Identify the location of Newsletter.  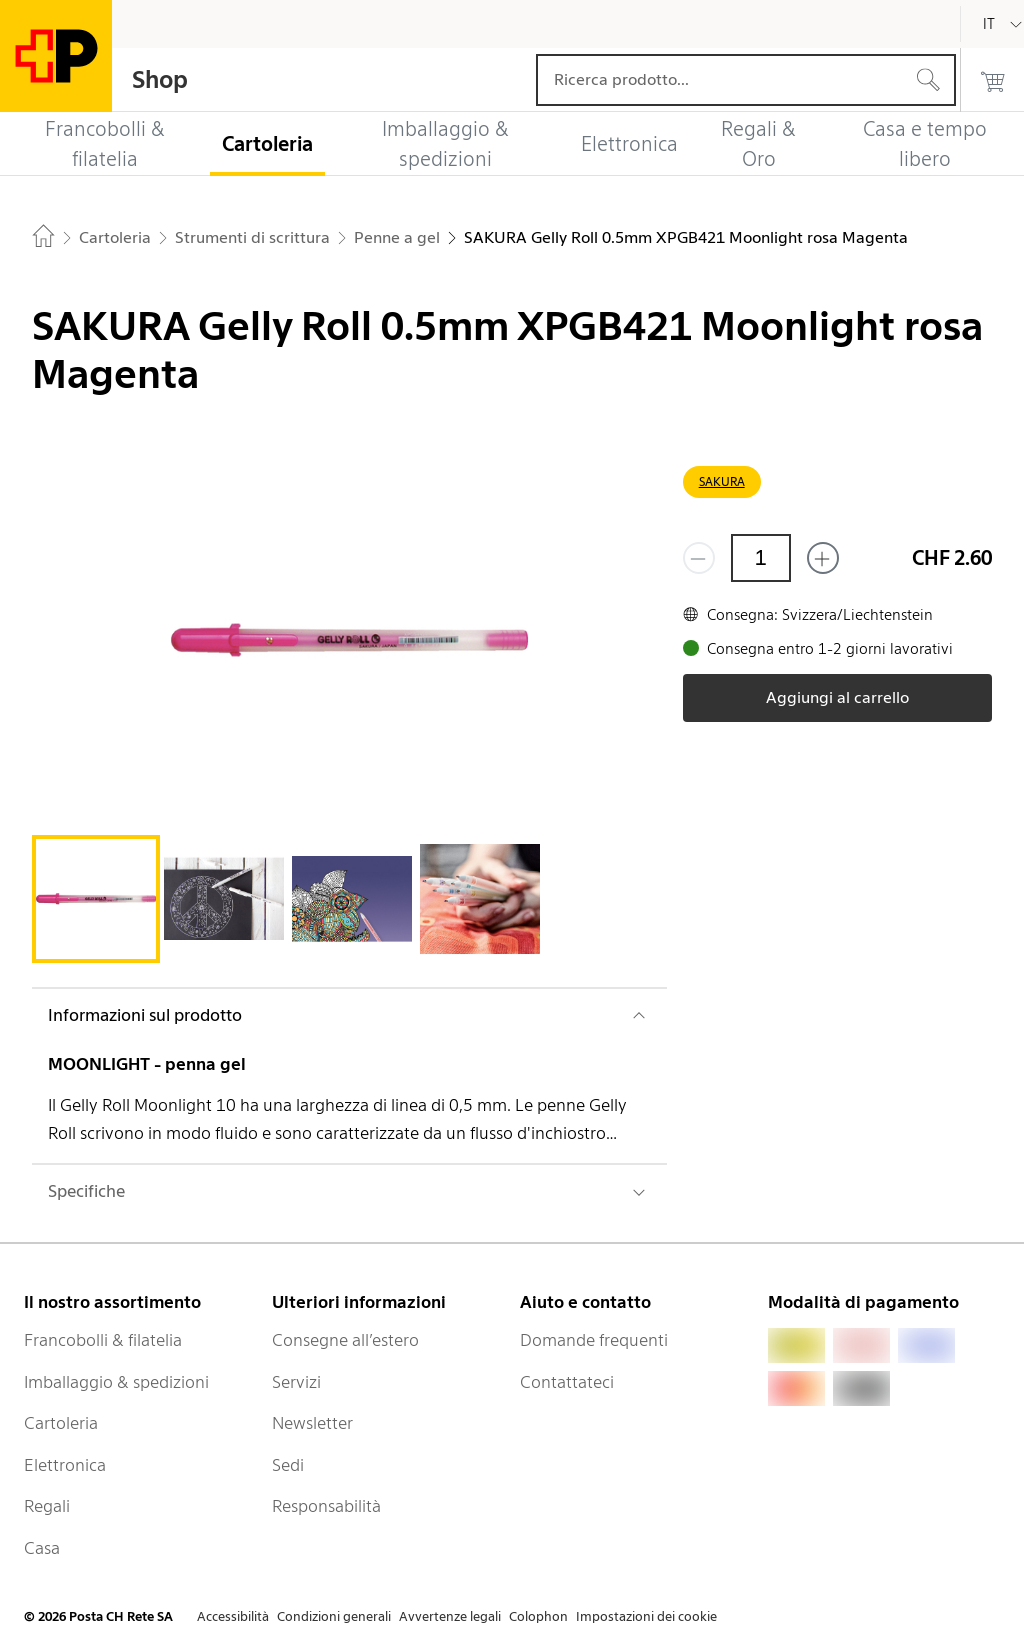
(312, 1423).